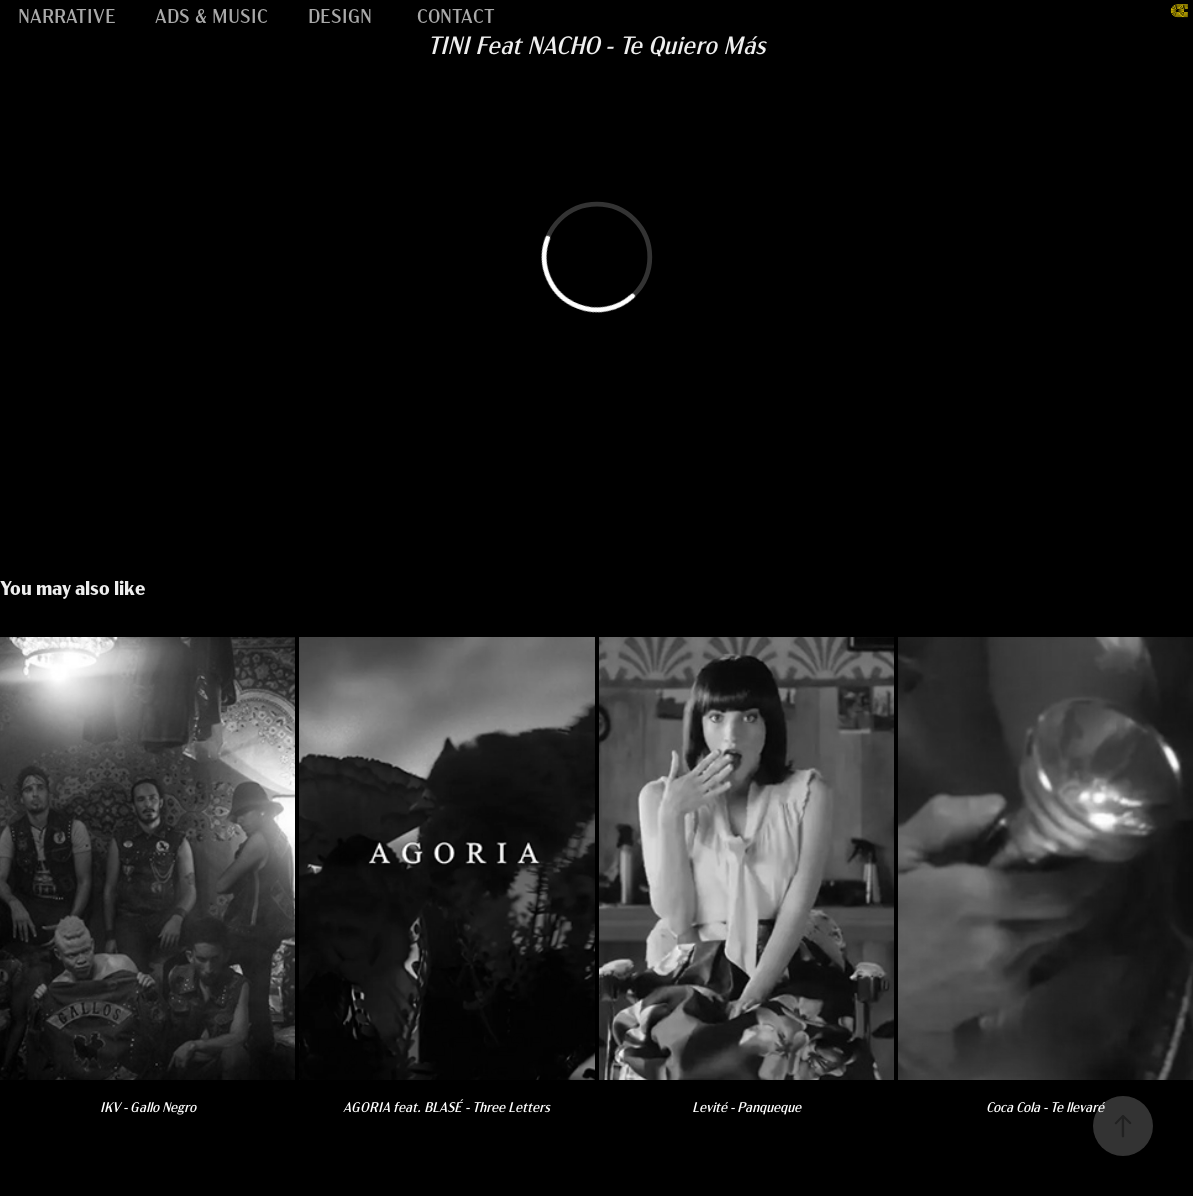  What do you see at coordinates (211, 14) in the screenshot?
I see `ADS & MUSIC` at bounding box center [211, 14].